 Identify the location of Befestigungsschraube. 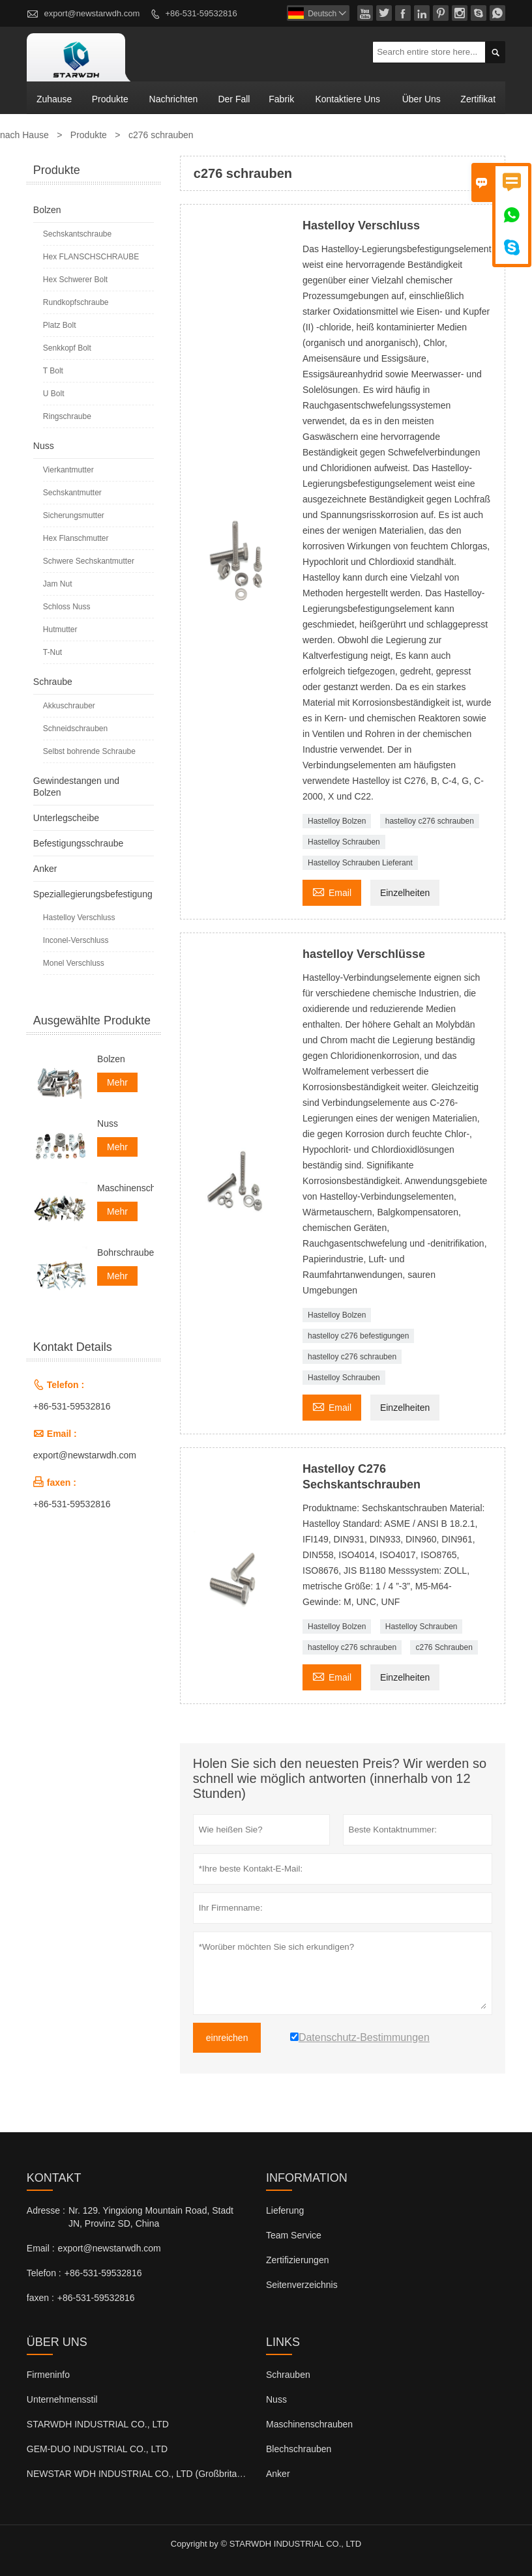
(78, 843).